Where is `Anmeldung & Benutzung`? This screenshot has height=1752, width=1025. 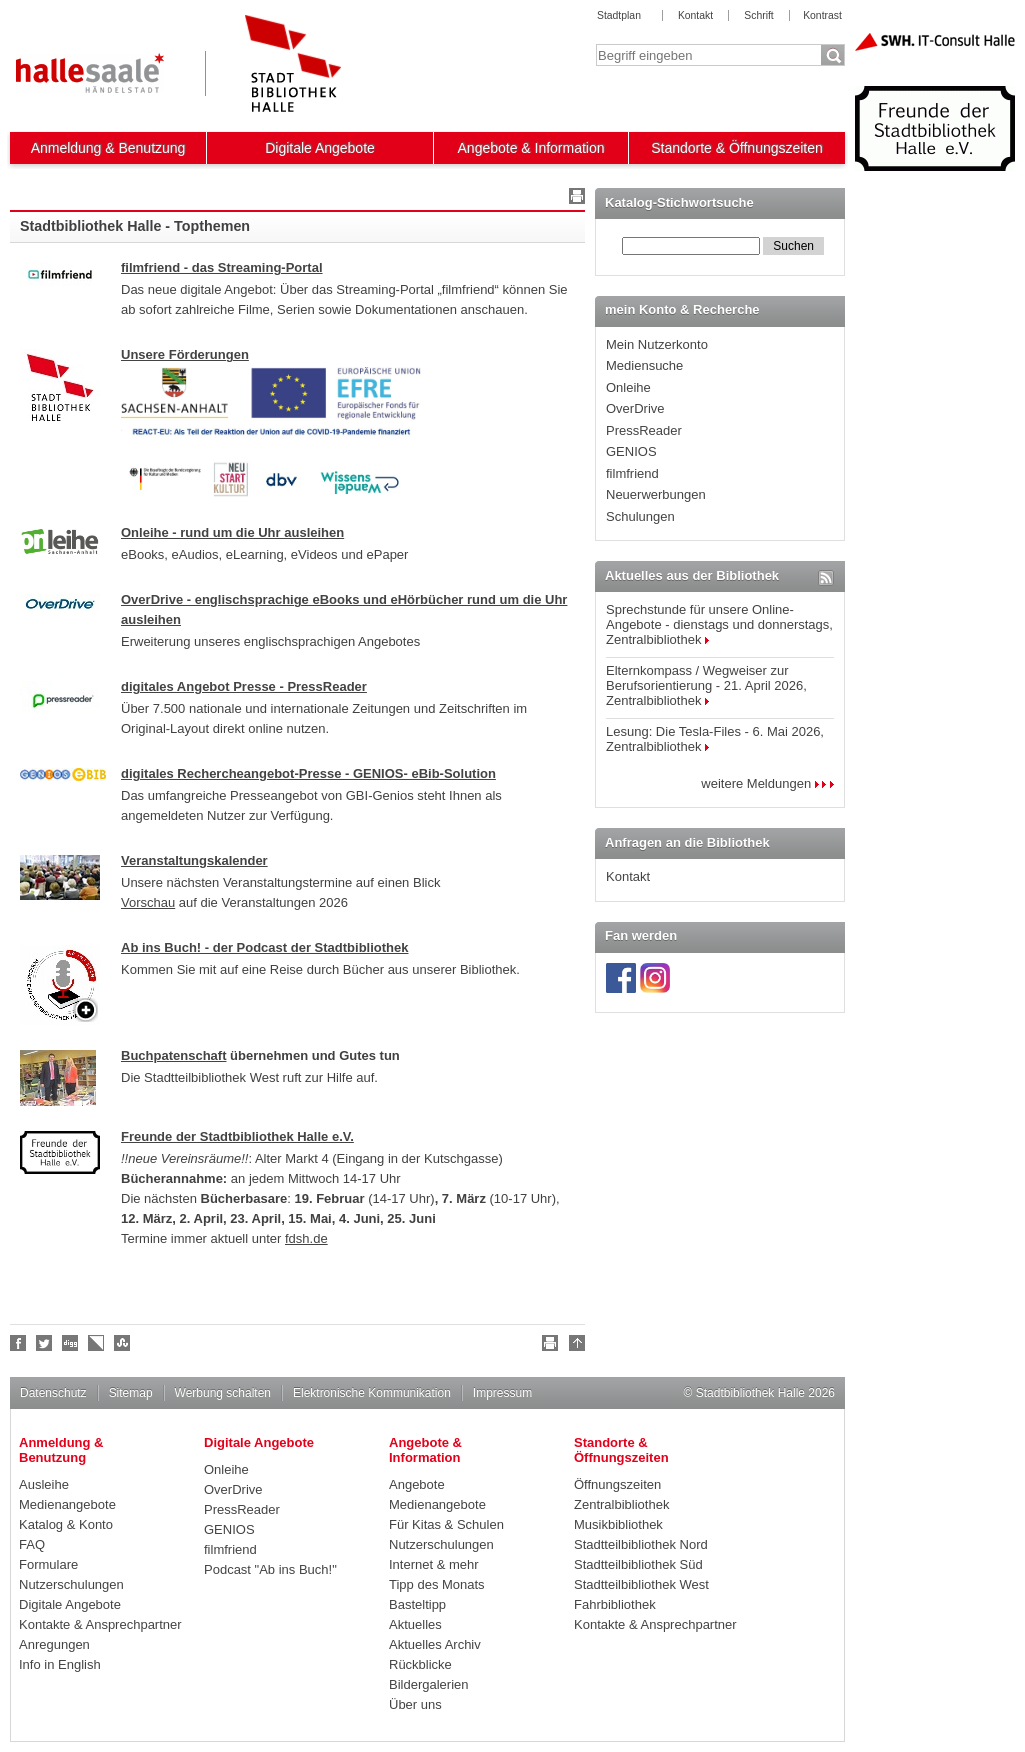
Anmeldung & Benutzung is located at coordinates (108, 148).